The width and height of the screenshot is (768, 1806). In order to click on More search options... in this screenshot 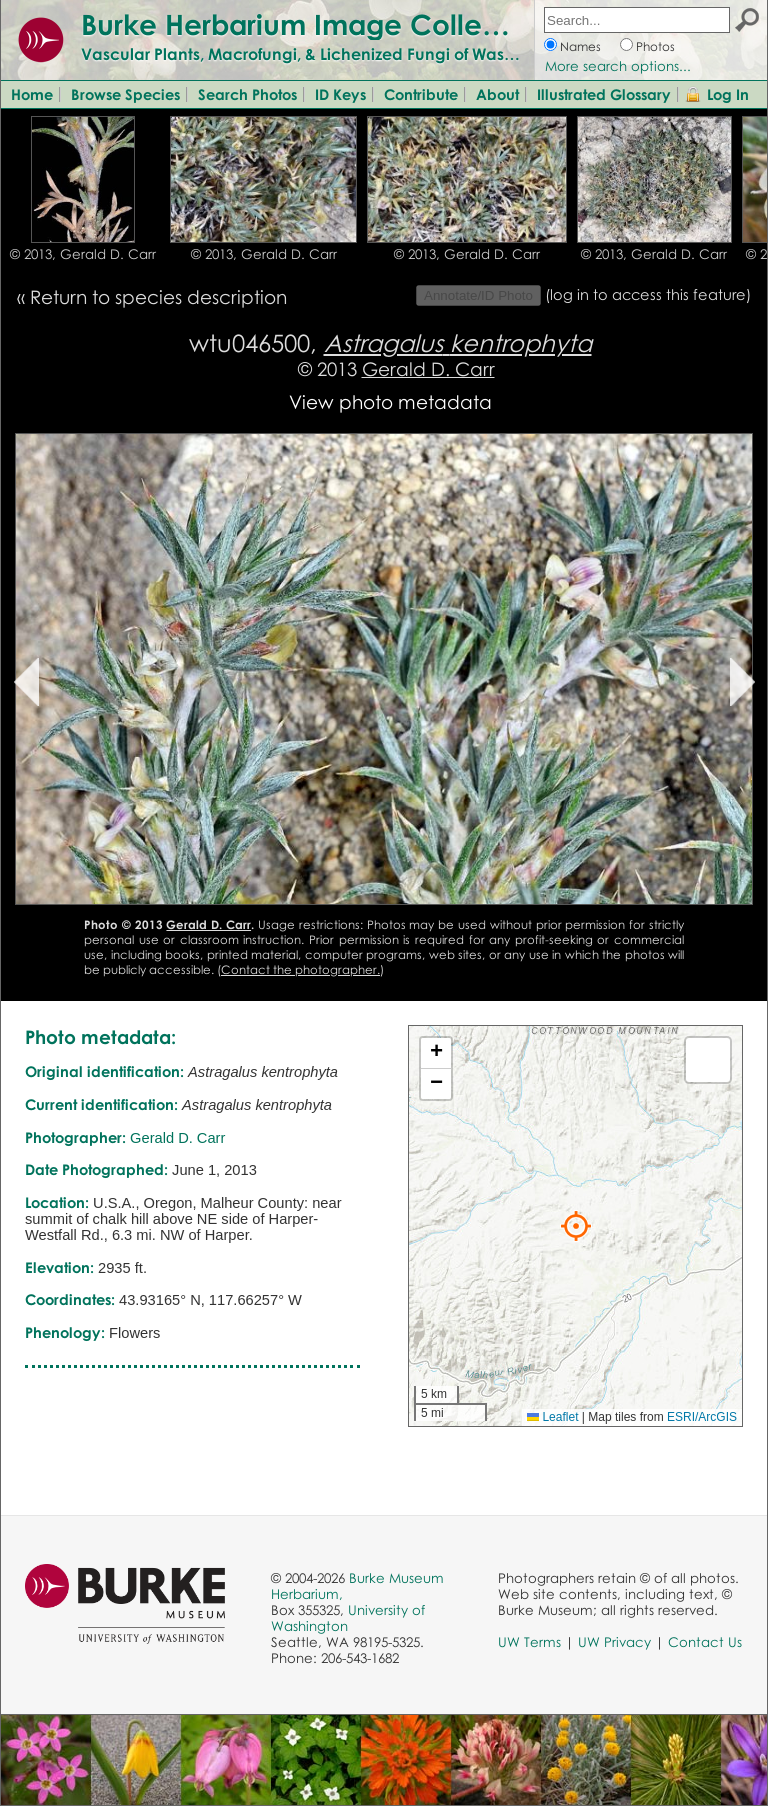, I will do `click(618, 66)`.